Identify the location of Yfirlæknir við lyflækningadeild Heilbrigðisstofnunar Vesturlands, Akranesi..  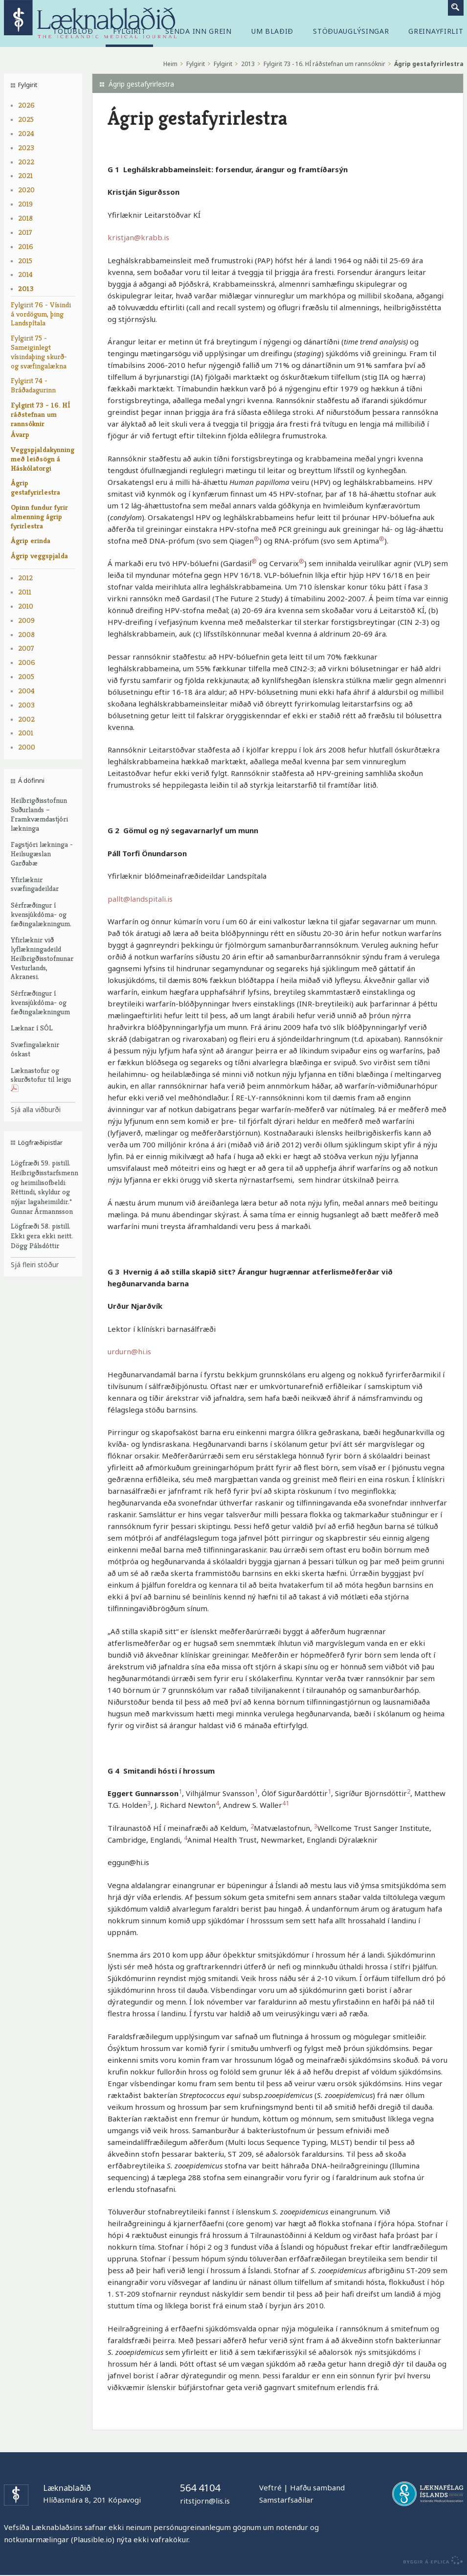
(42, 958).